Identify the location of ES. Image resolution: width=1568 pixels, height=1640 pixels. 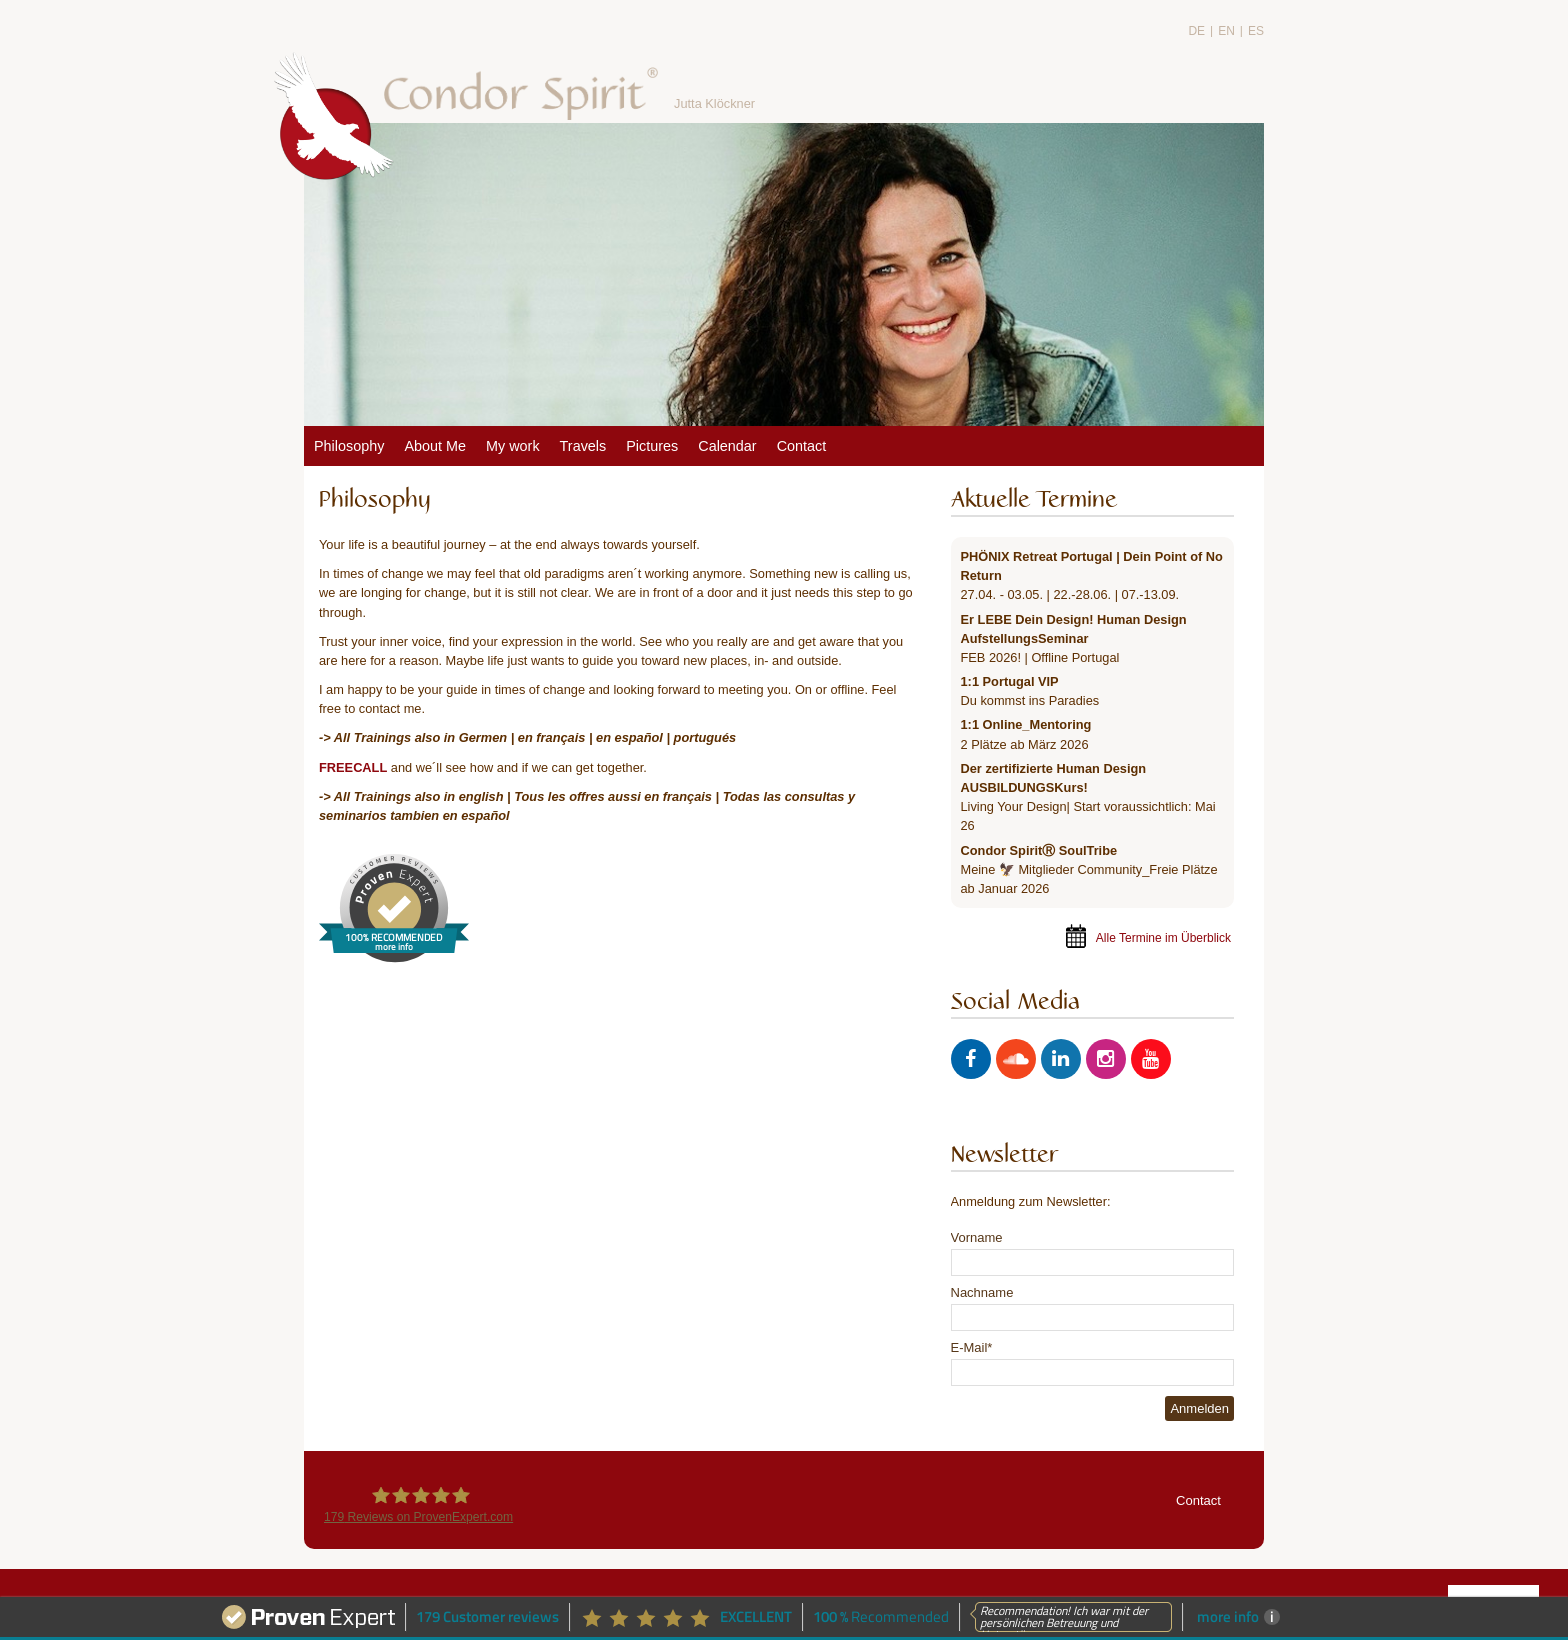
(1256, 31).